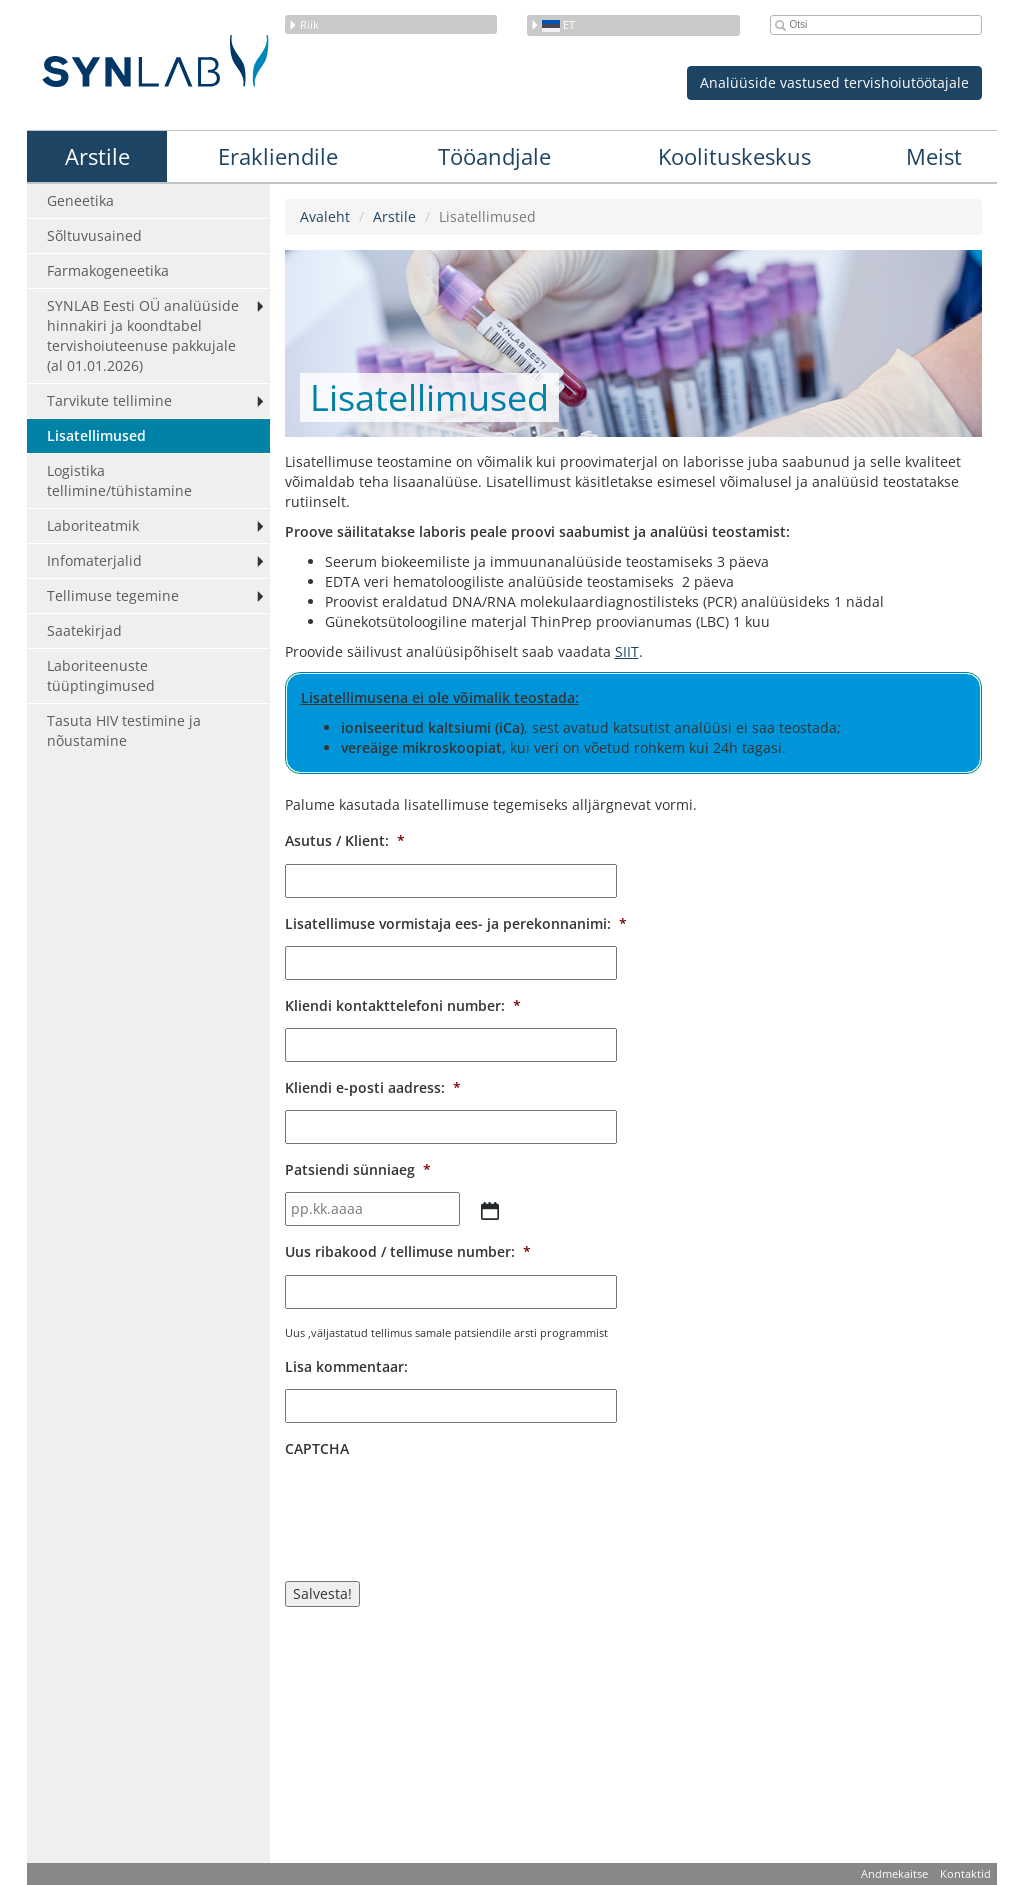  I want to click on Lisa kommentaar:, so click(346, 1367).